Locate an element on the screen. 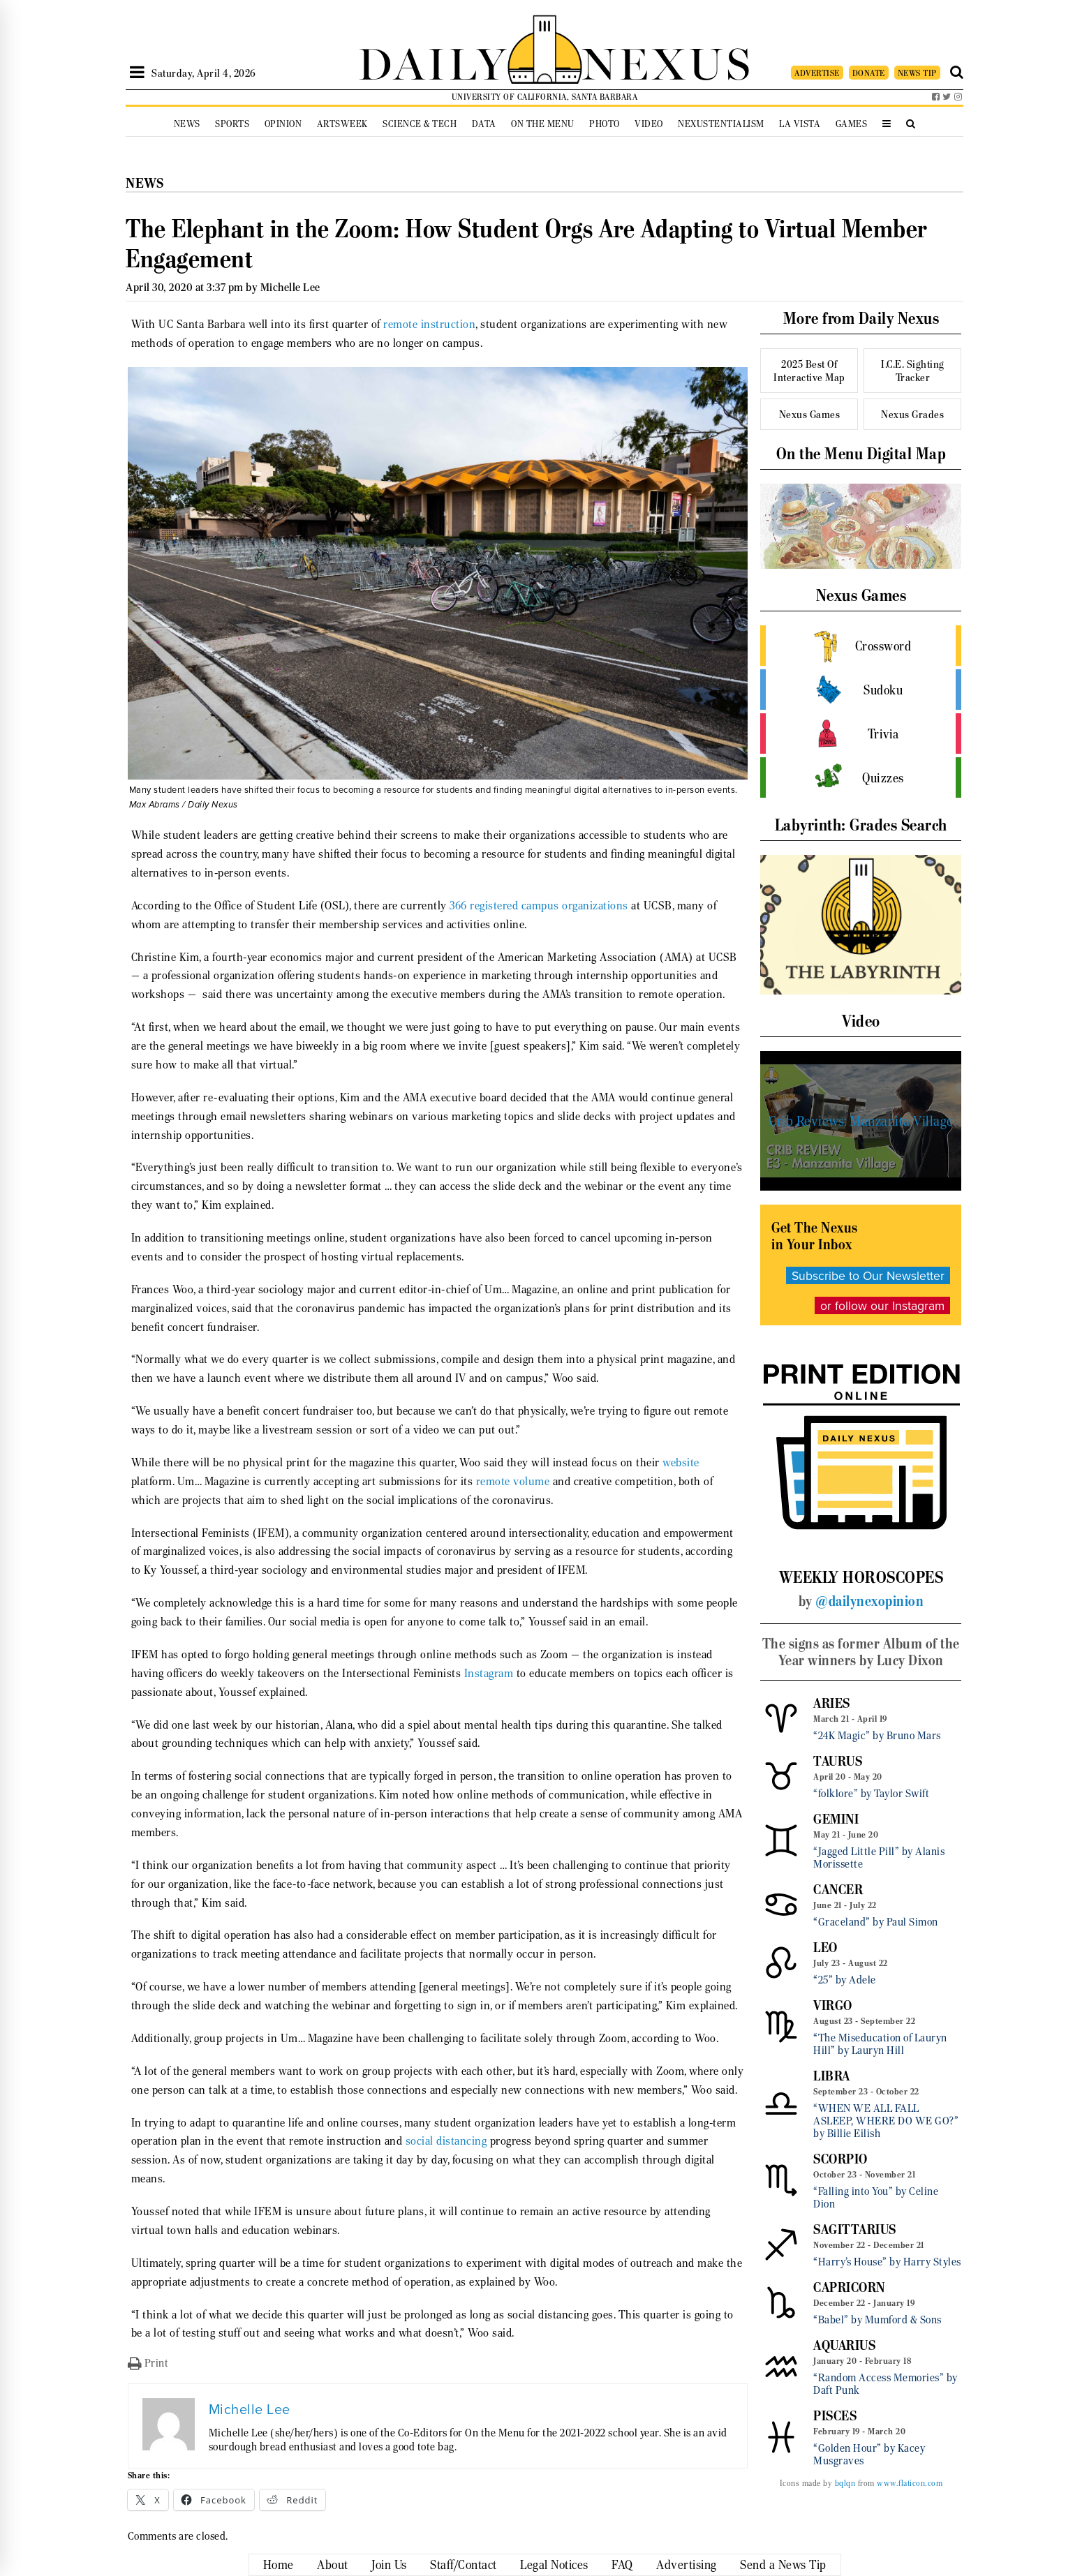  Advertising is located at coordinates (686, 2565).